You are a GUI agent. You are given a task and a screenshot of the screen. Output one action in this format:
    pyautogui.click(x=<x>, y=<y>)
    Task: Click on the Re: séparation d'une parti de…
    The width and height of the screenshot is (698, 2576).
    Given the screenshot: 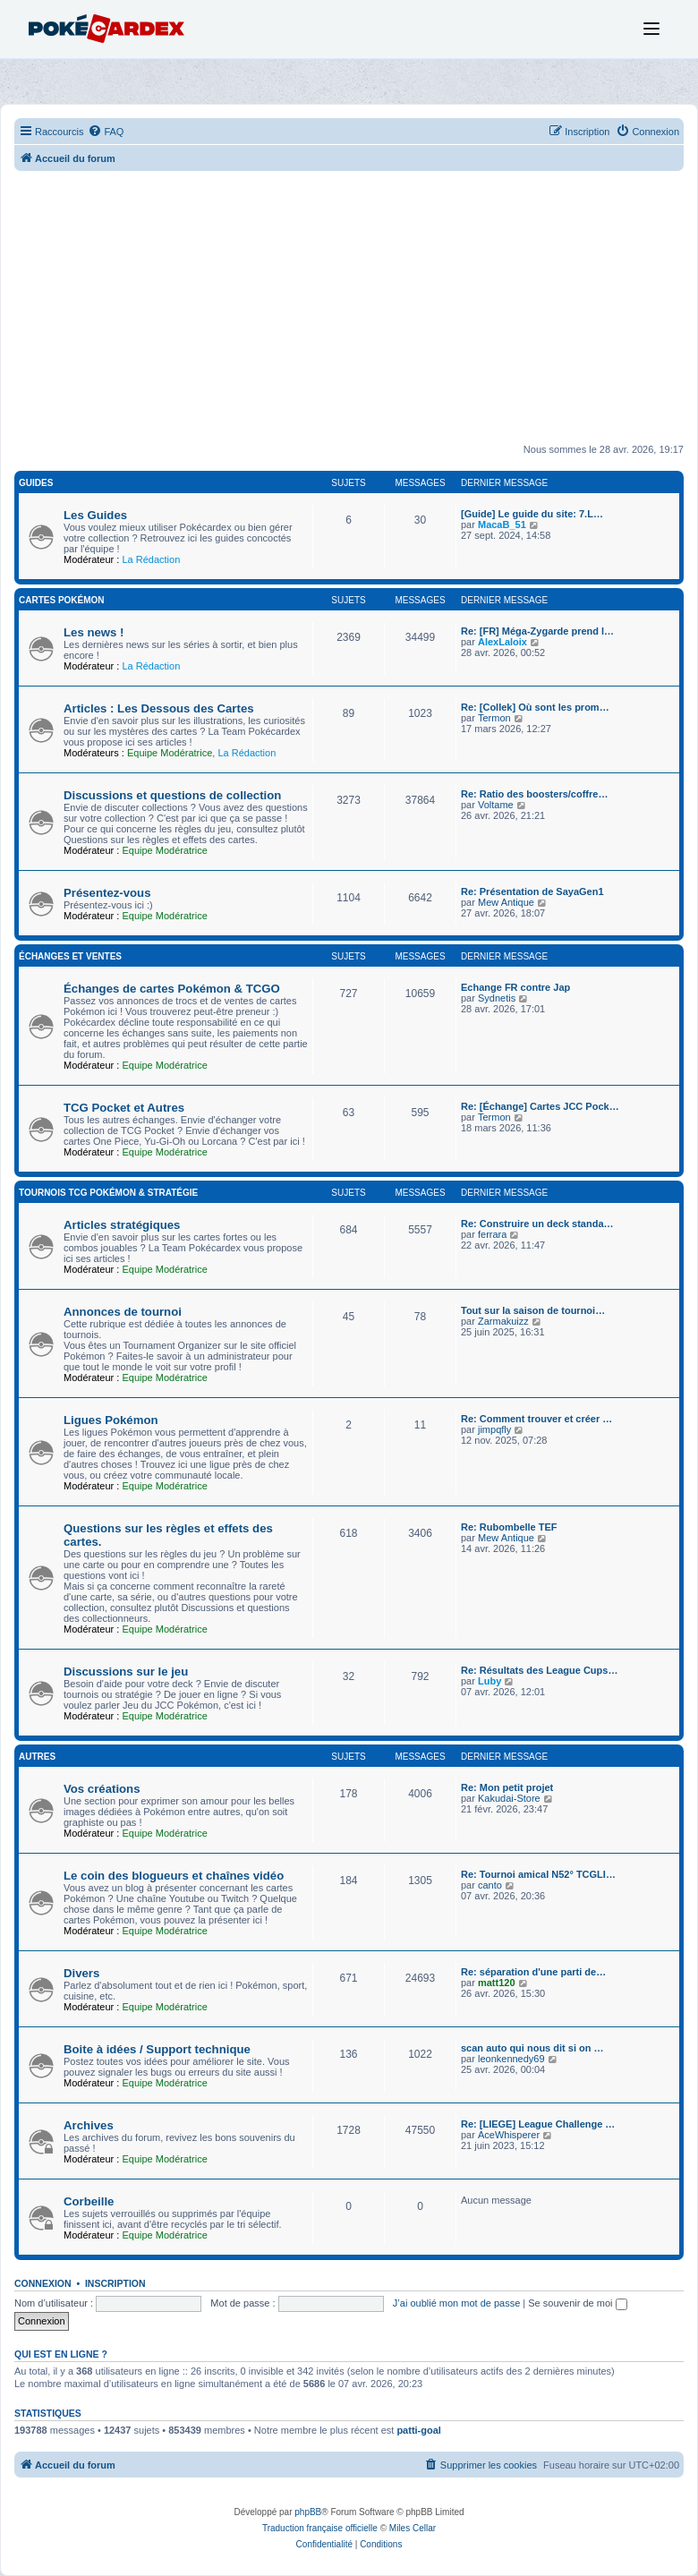 What is the action you would take?
    pyautogui.click(x=533, y=1971)
    